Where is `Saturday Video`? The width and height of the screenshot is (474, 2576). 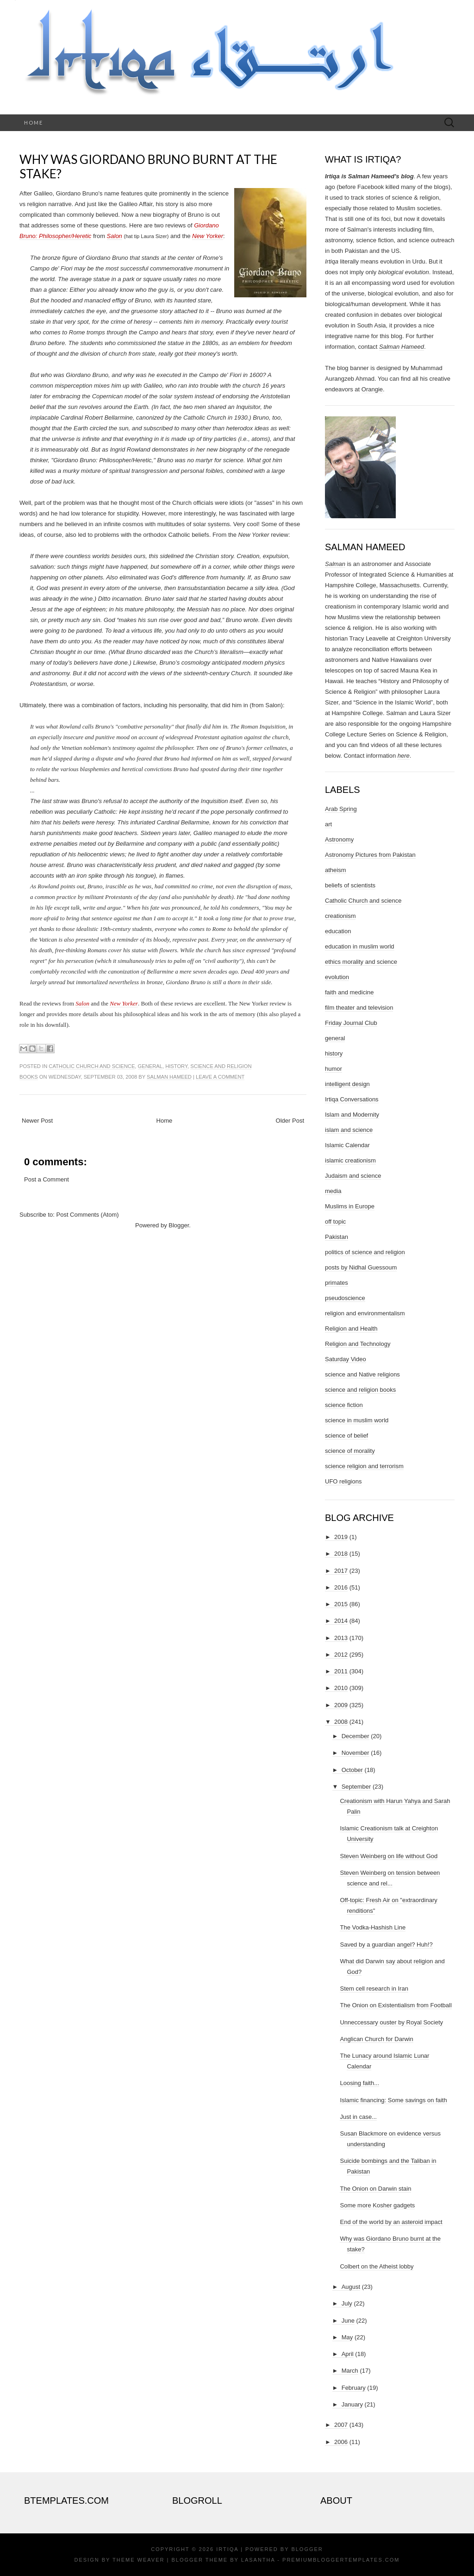
Saturday Video is located at coordinates (345, 1359).